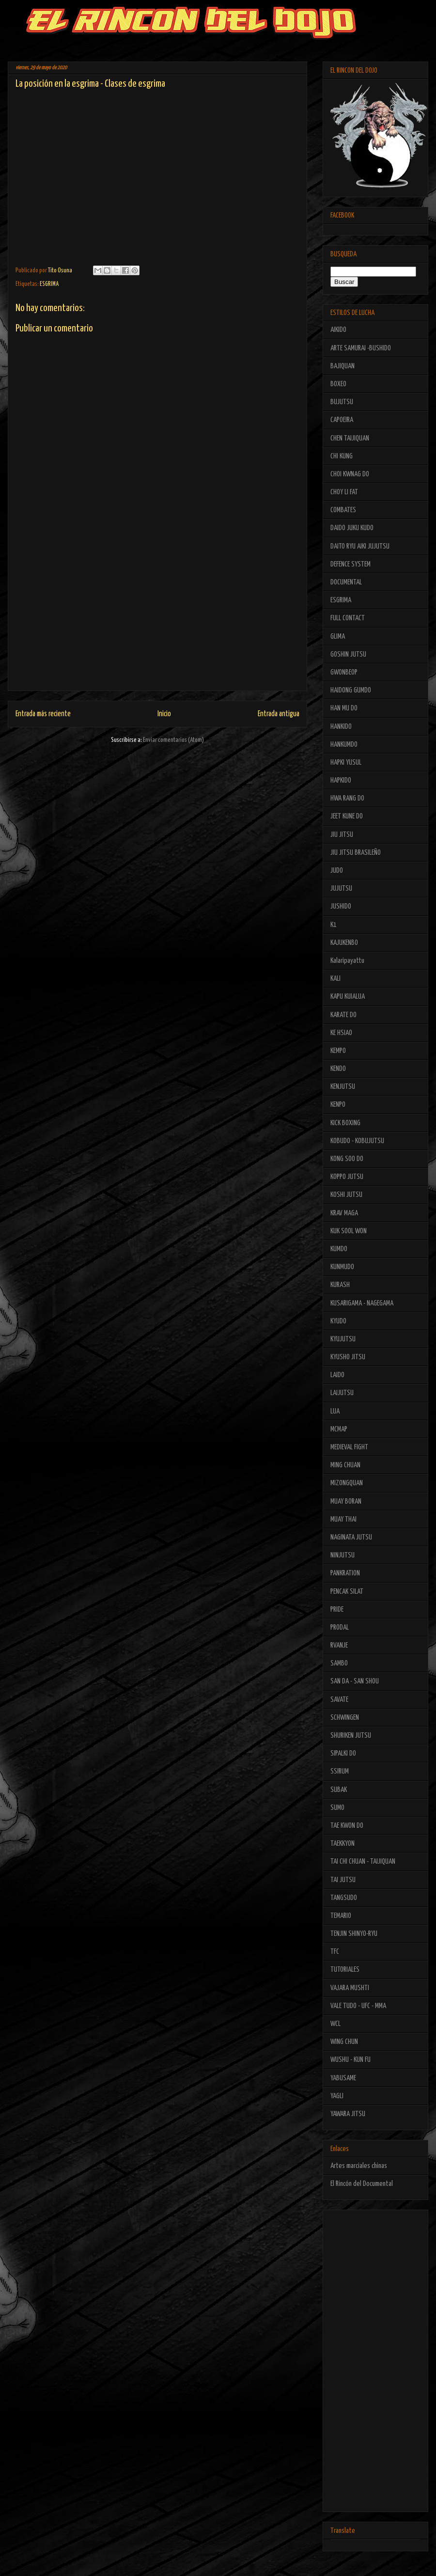 This screenshot has width=436, height=2576. I want to click on ARTE SAMURAI -BUSHIDO, so click(360, 348).